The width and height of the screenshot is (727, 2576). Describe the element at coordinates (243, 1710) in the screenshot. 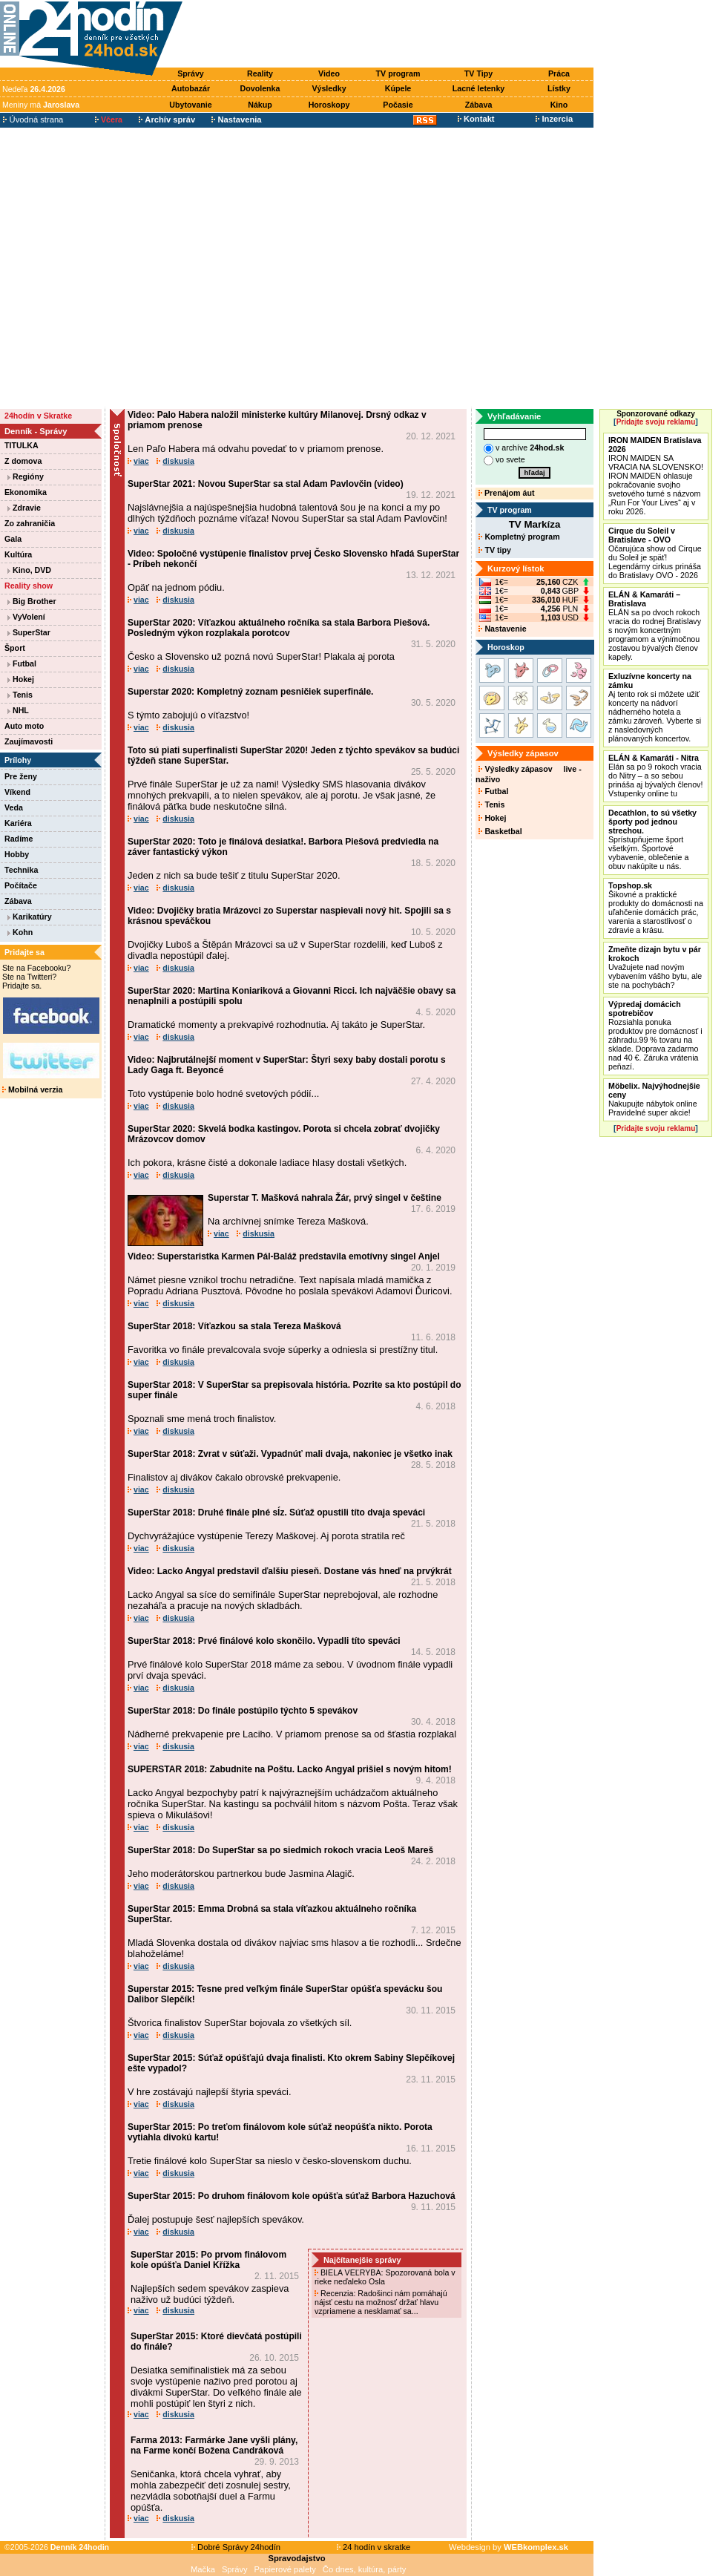

I see `SuperStar 2018: Do finále postúpilo týchto 5 spevákov` at that location.